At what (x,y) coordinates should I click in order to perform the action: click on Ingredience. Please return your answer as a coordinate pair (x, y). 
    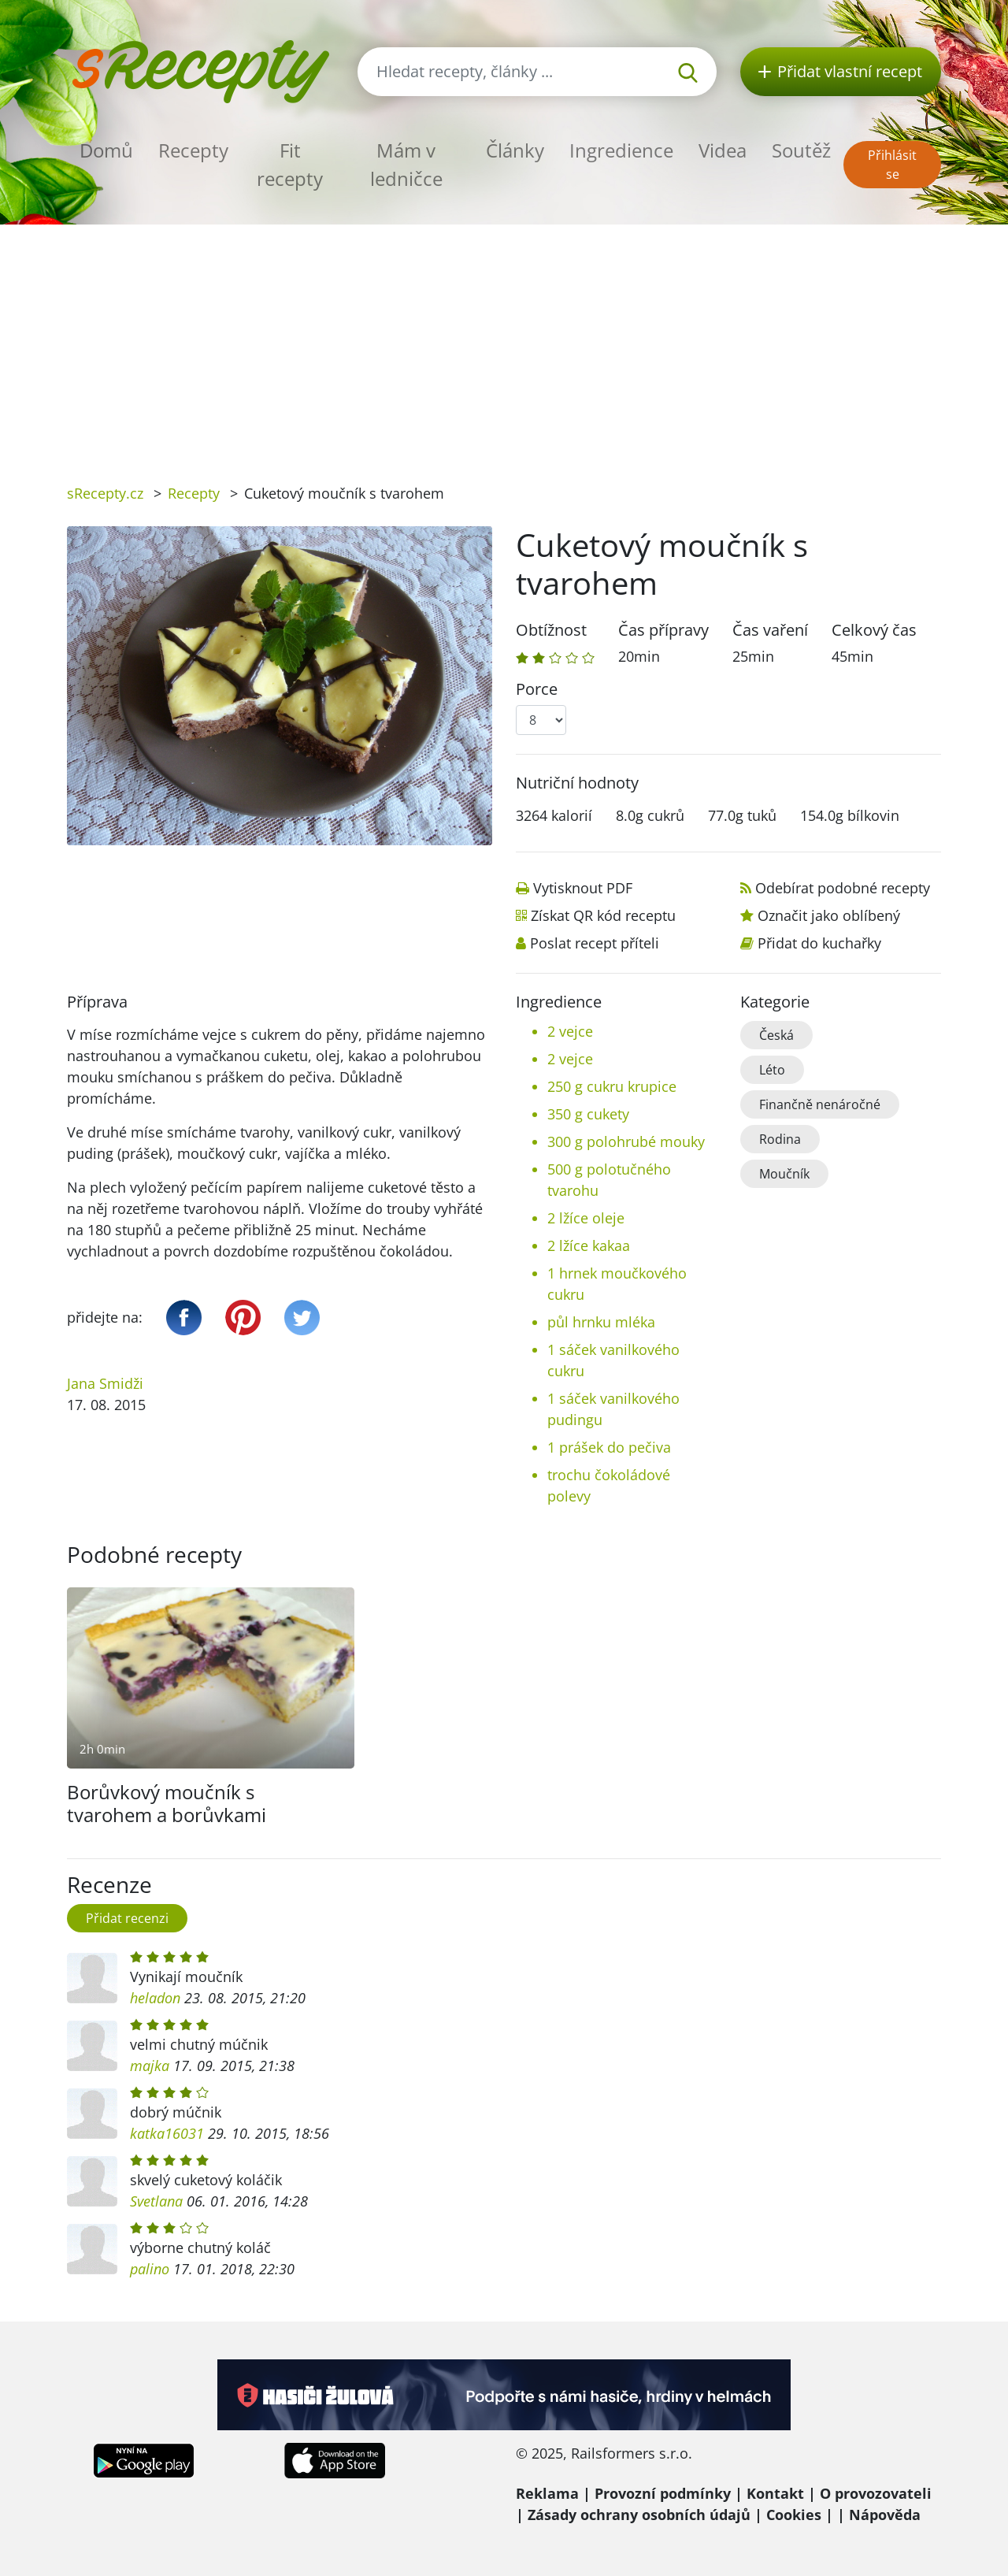
    Looking at the image, I should click on (621, 150).